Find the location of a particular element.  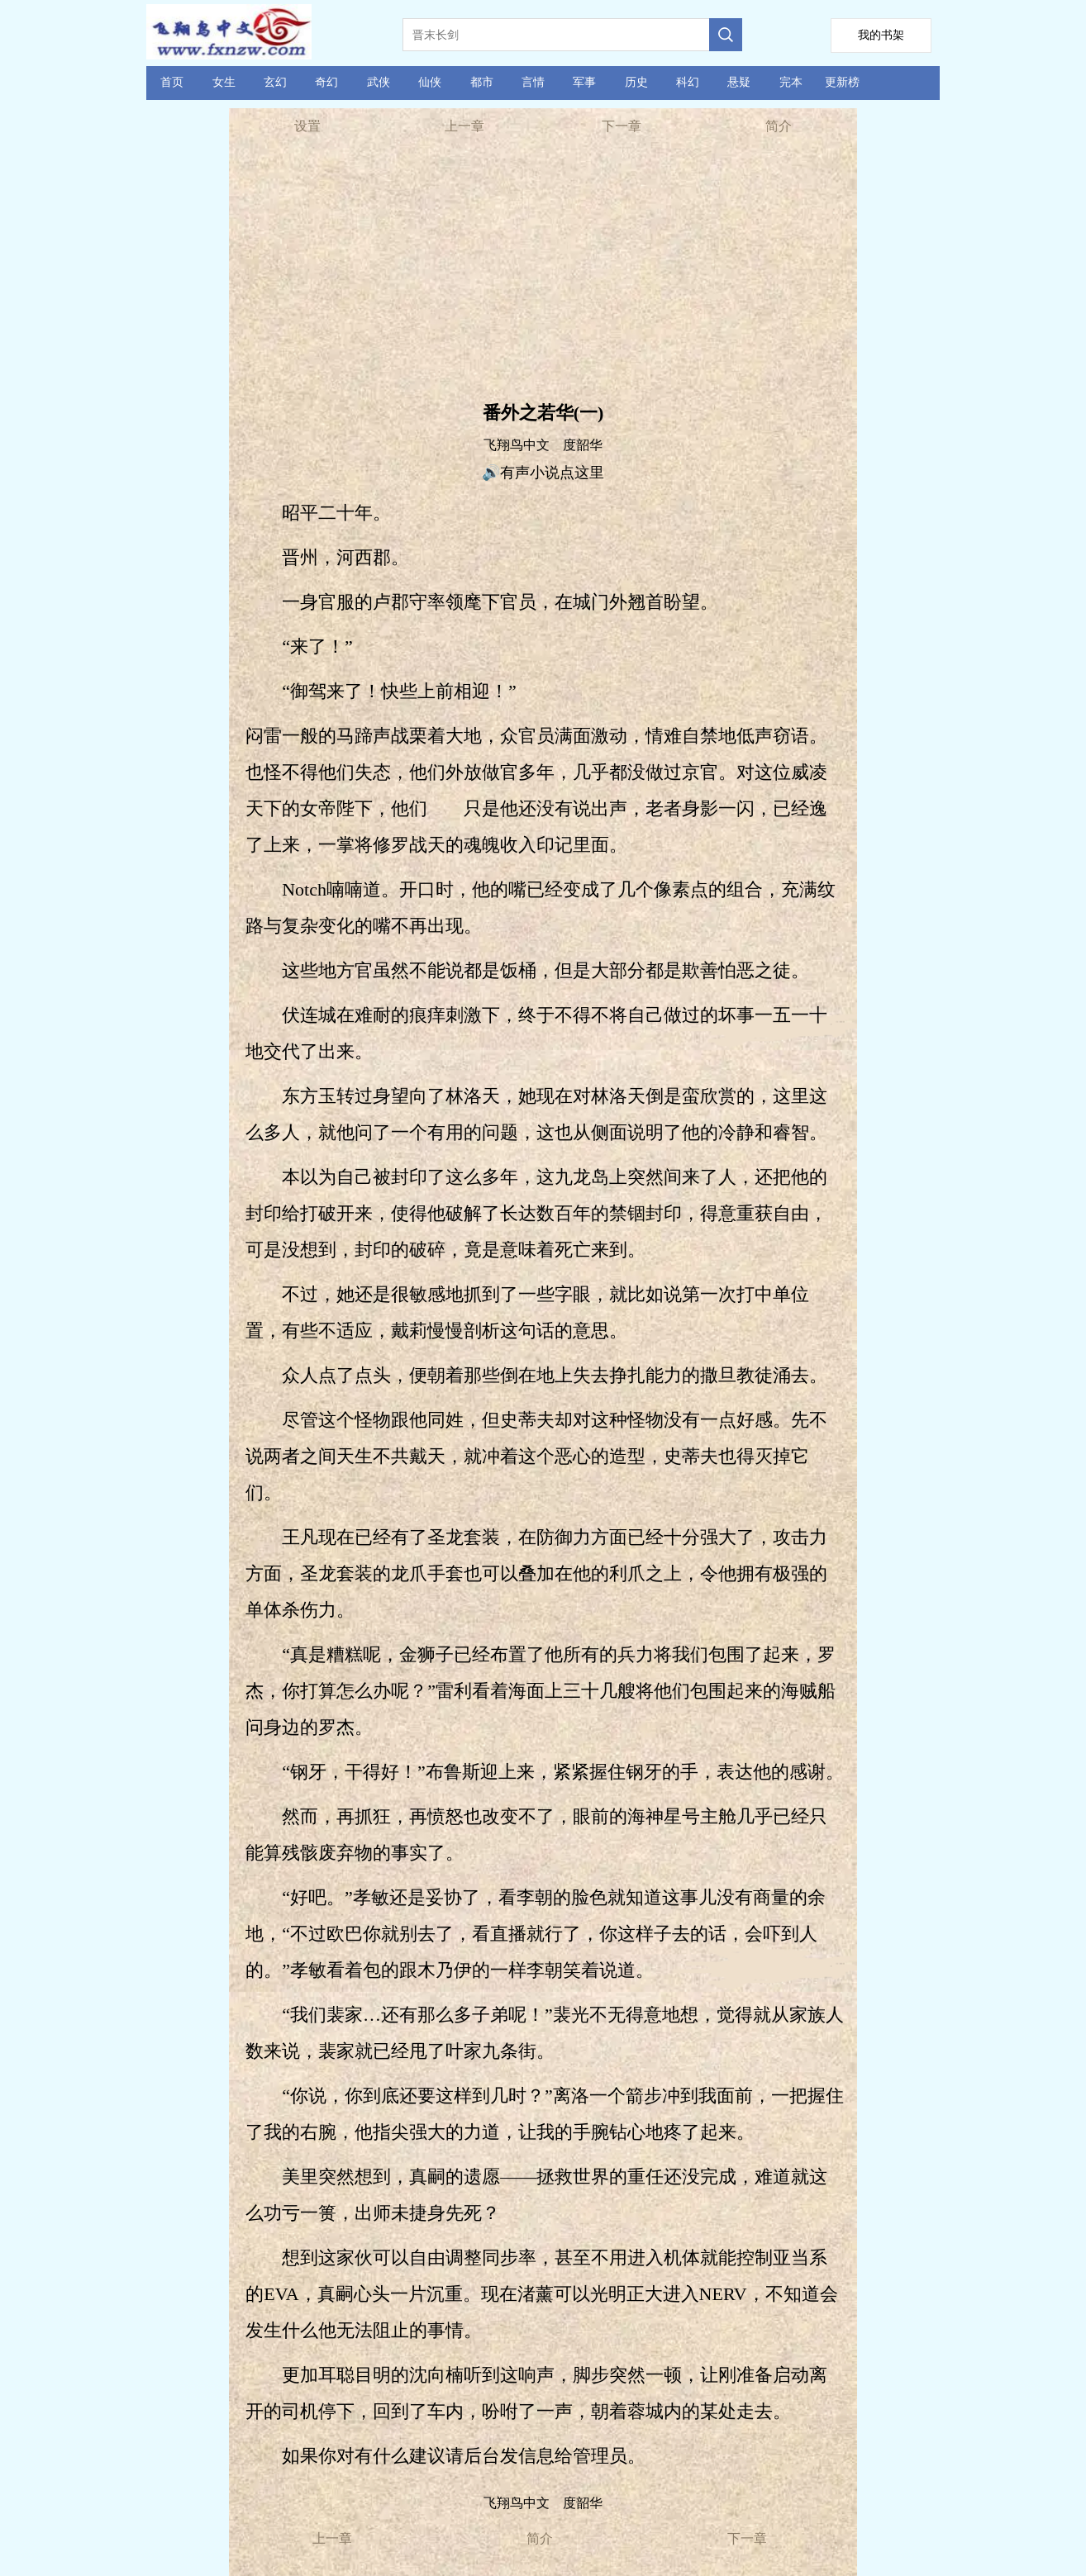

🔊有声小说点这里 is located at coordinates (543, 472).